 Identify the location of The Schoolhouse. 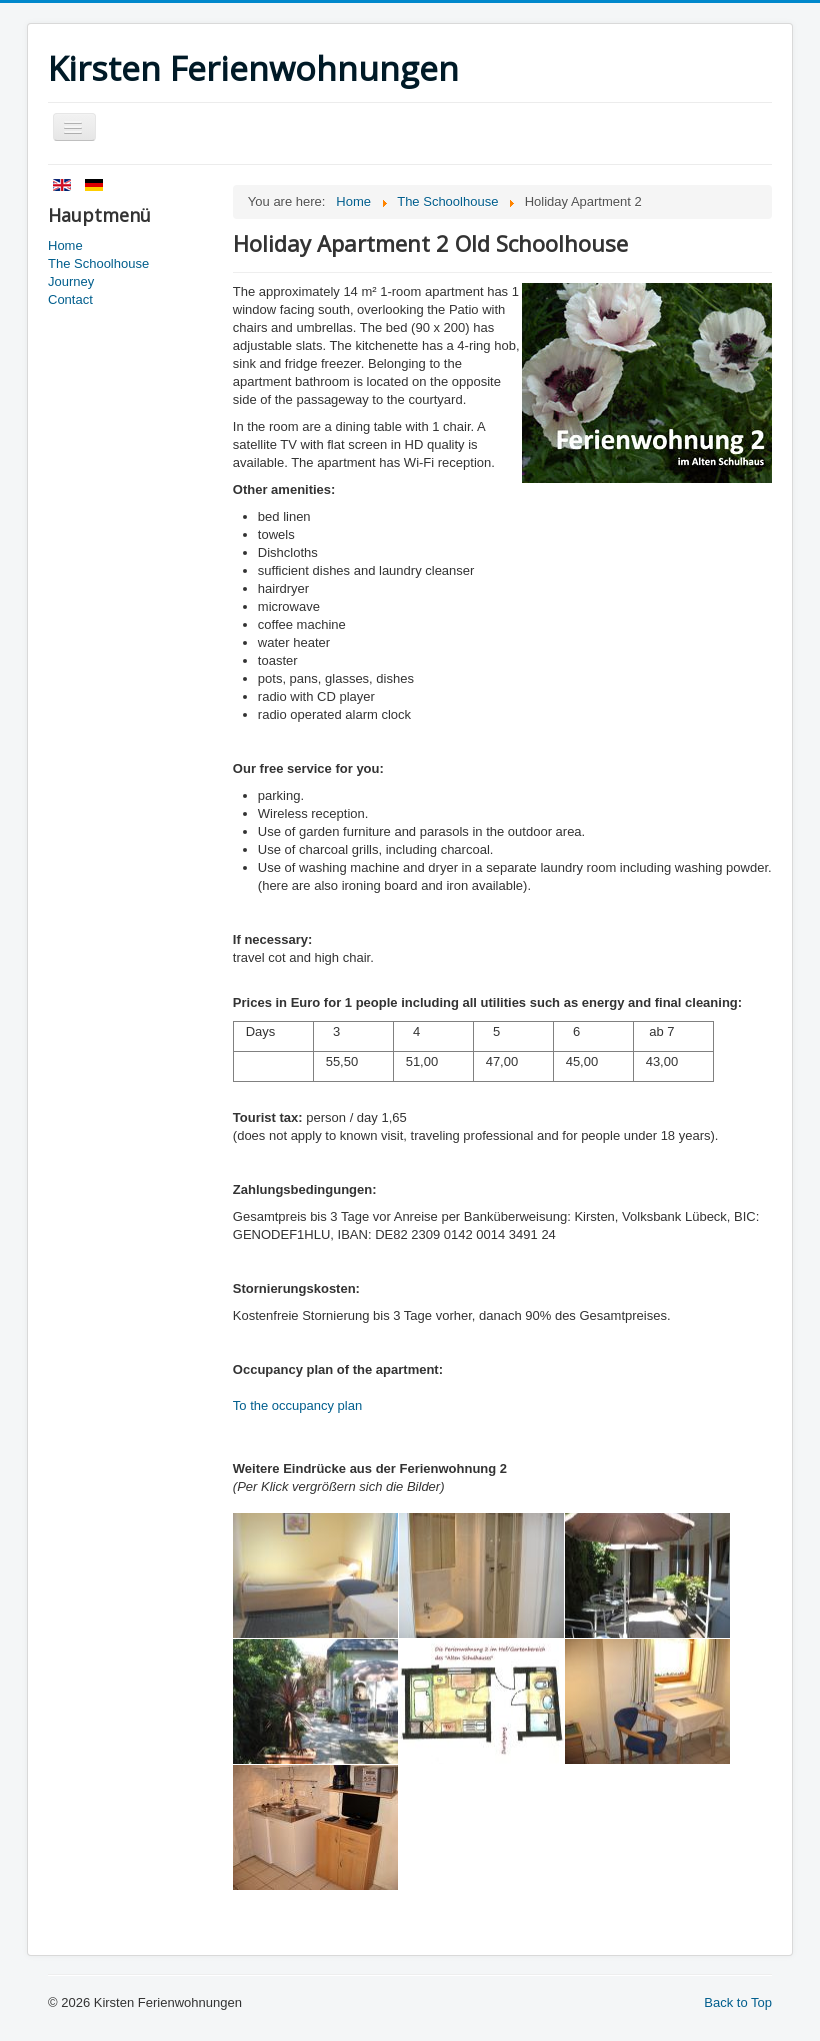
(98, 263).